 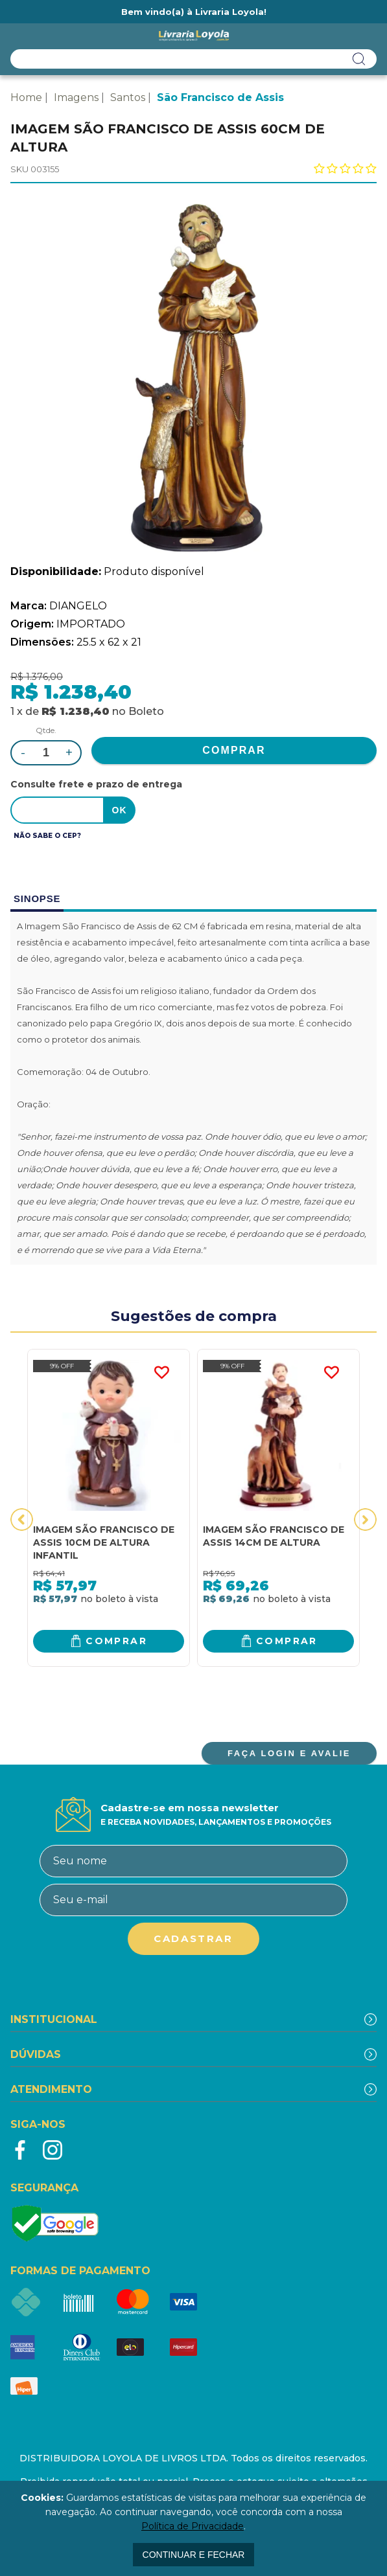 I want to click on Comprar, so click(x=116, y=1641).